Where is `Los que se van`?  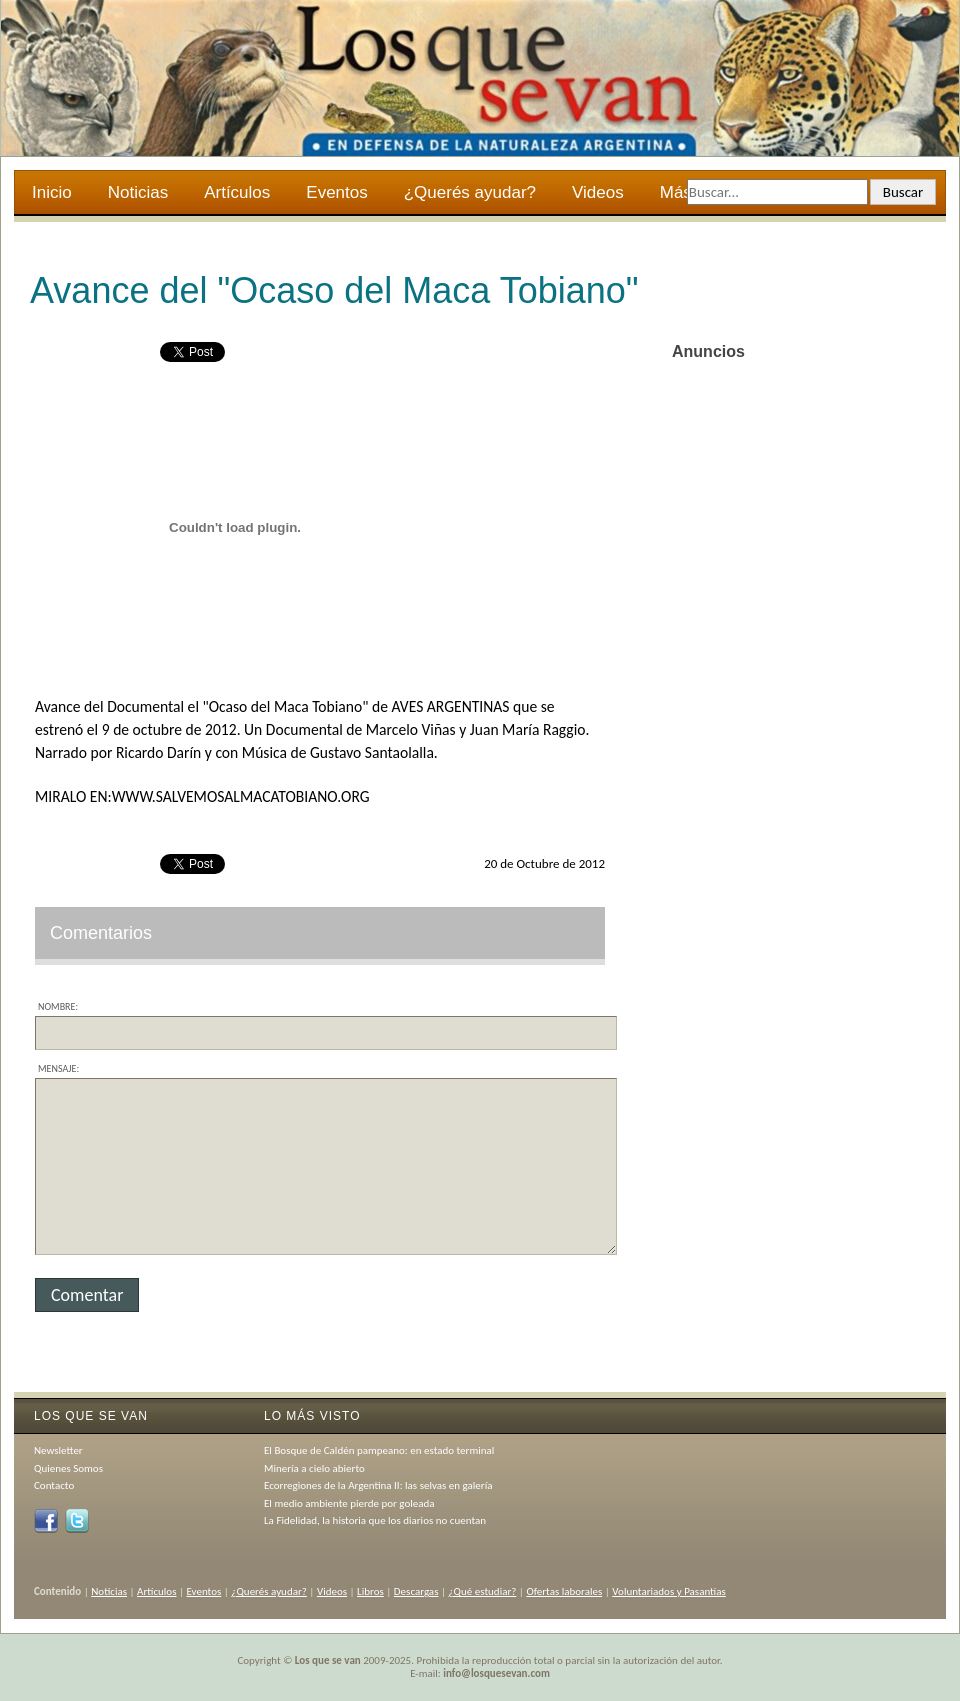 Los que se van is located at coordinates (328, 1660).